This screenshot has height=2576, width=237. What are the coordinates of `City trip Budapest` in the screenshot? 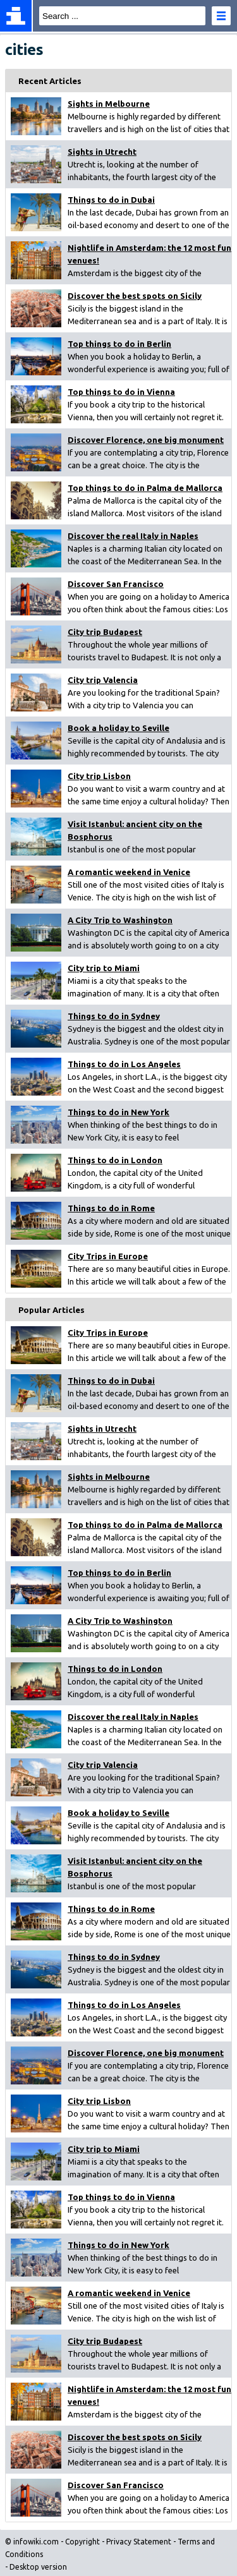 It's located at (105, 631).